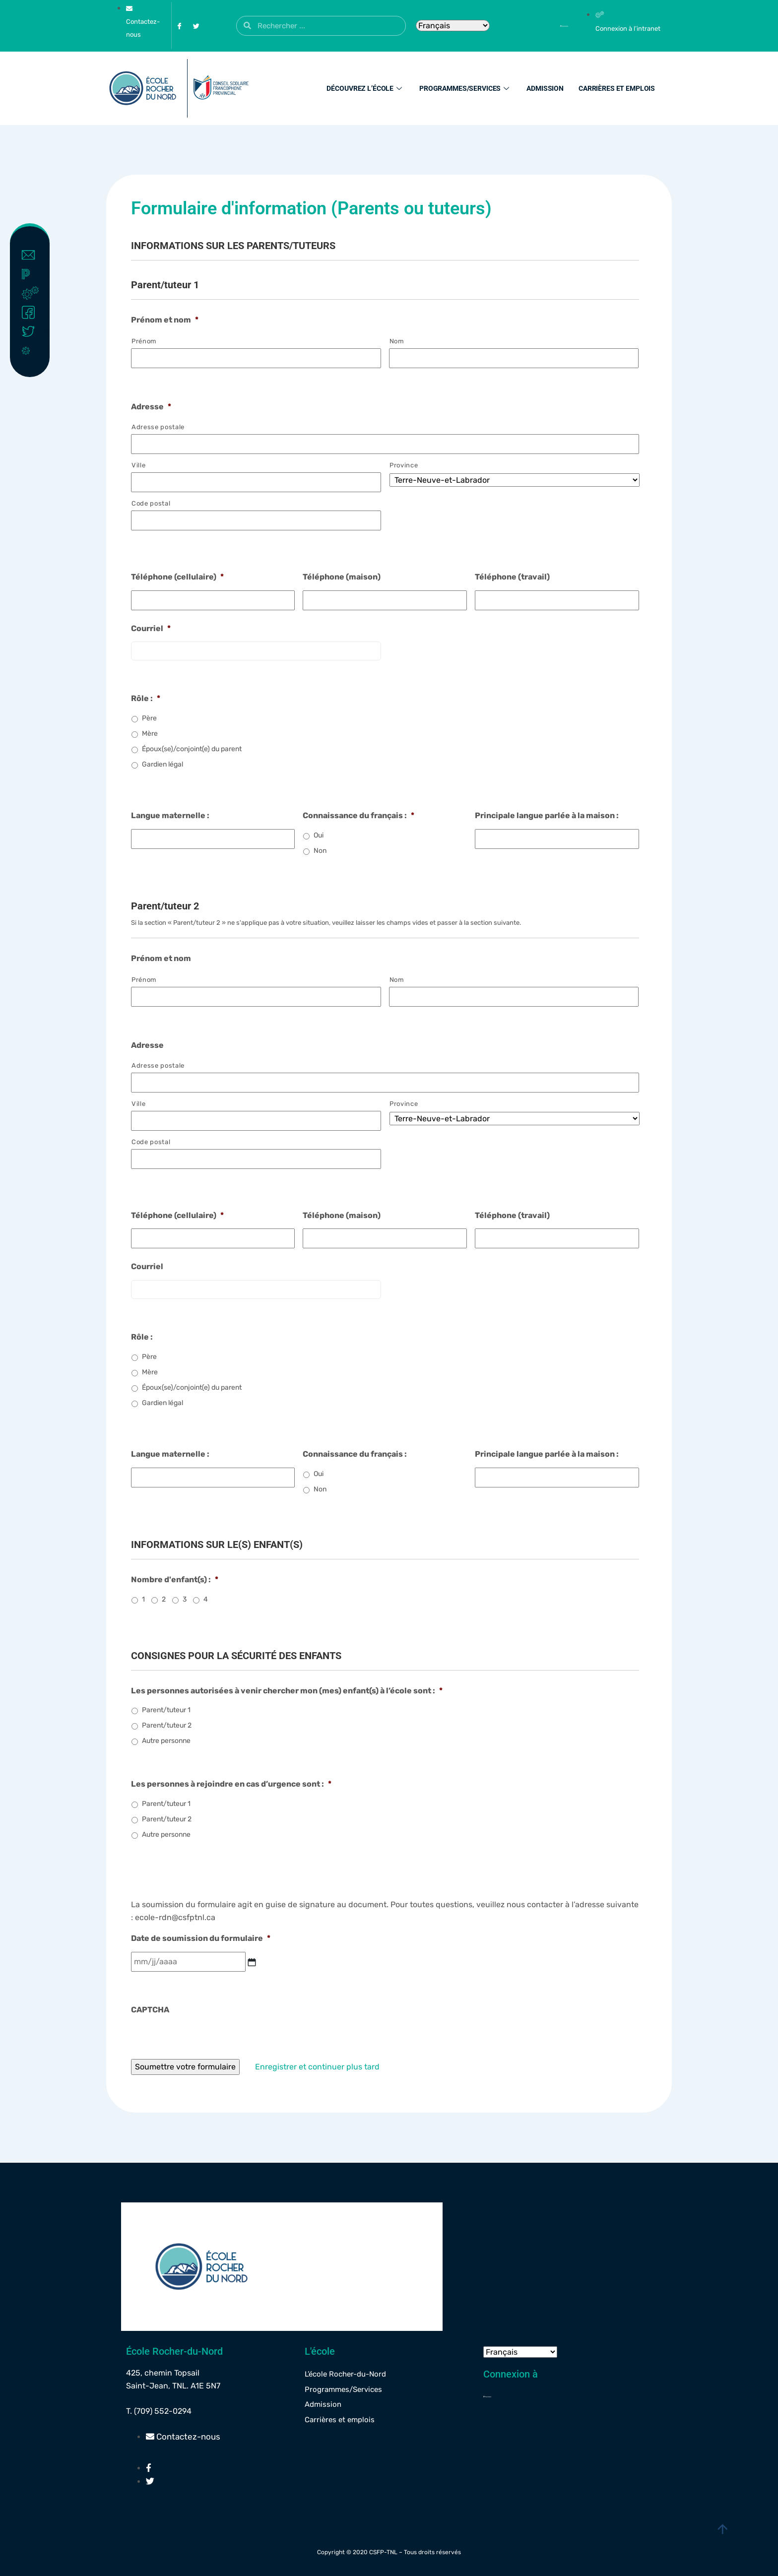 This screenshot has width=778, height=2576. I want to click on Parent/tuteur 2, so click(167, 1725).